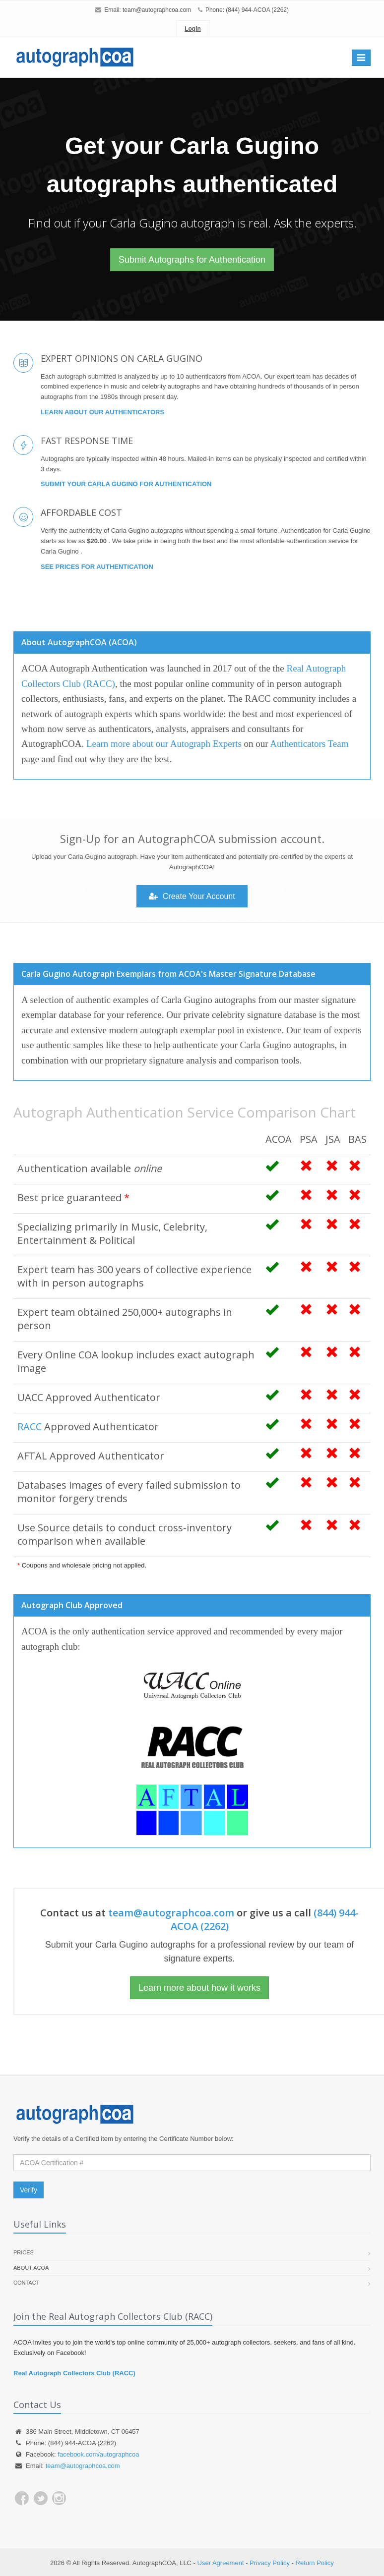 Image resolution: width=384 pixels, height=2576 pixels. Describe the element at coordinates (164, 743) in the screenshot. I see `Learn more about our Autograph Experts` at that location.